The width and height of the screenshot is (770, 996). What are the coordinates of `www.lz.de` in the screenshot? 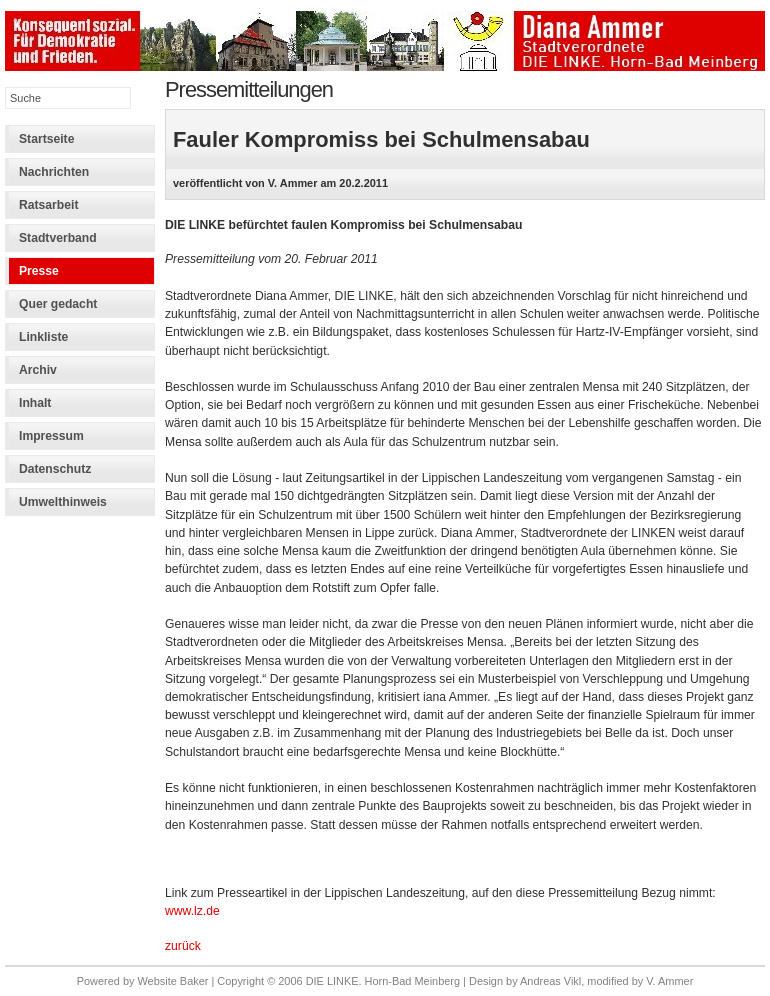 It's located at (192, 911).